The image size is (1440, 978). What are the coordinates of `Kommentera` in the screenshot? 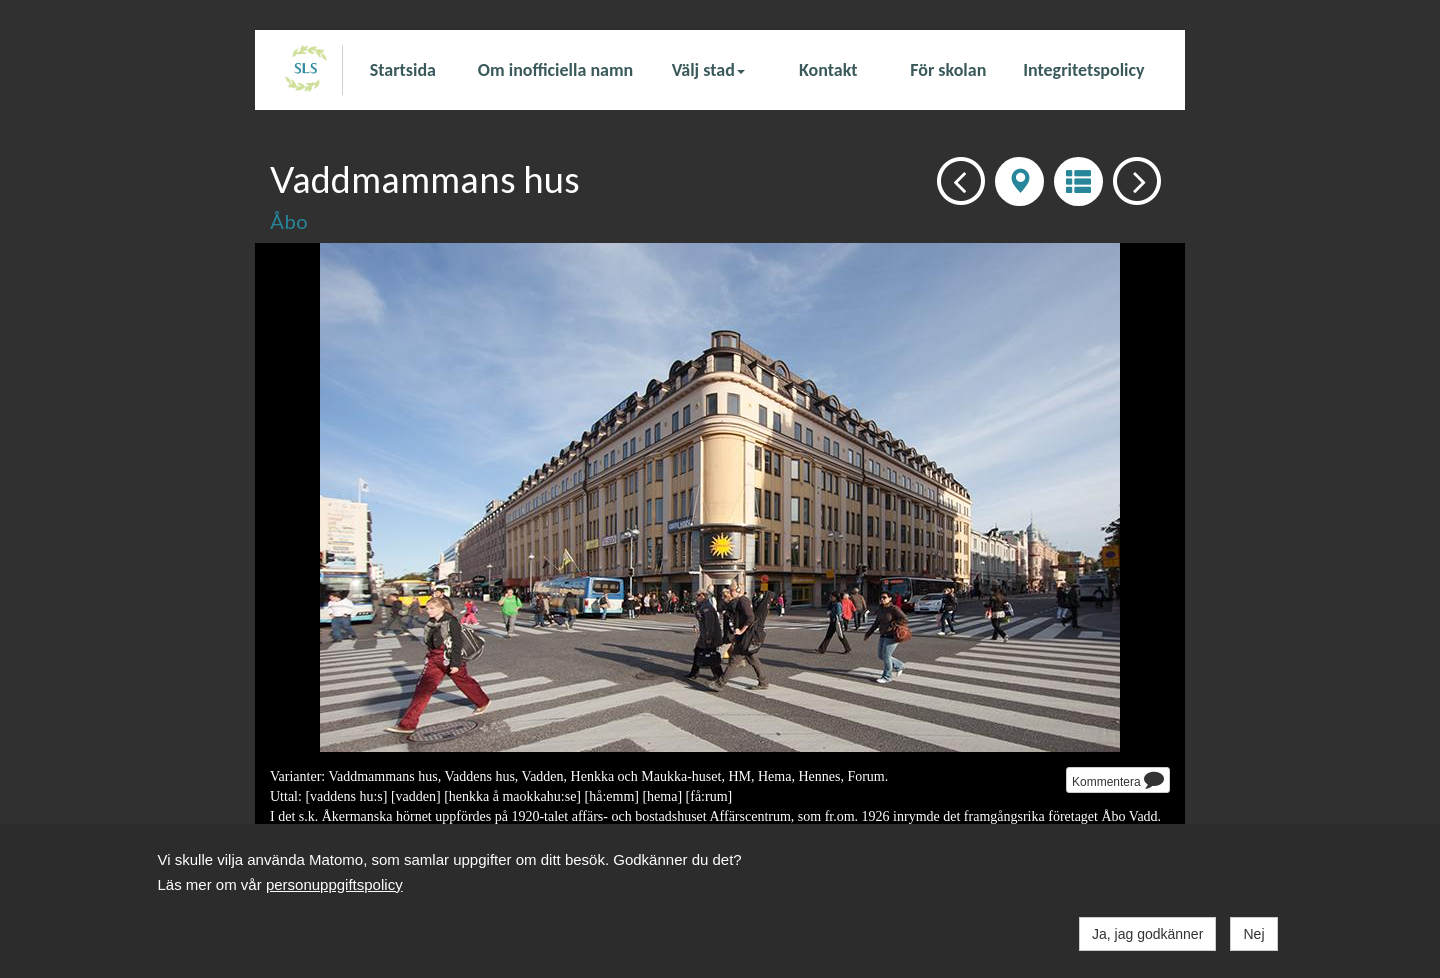 It's located at (1118, 779).